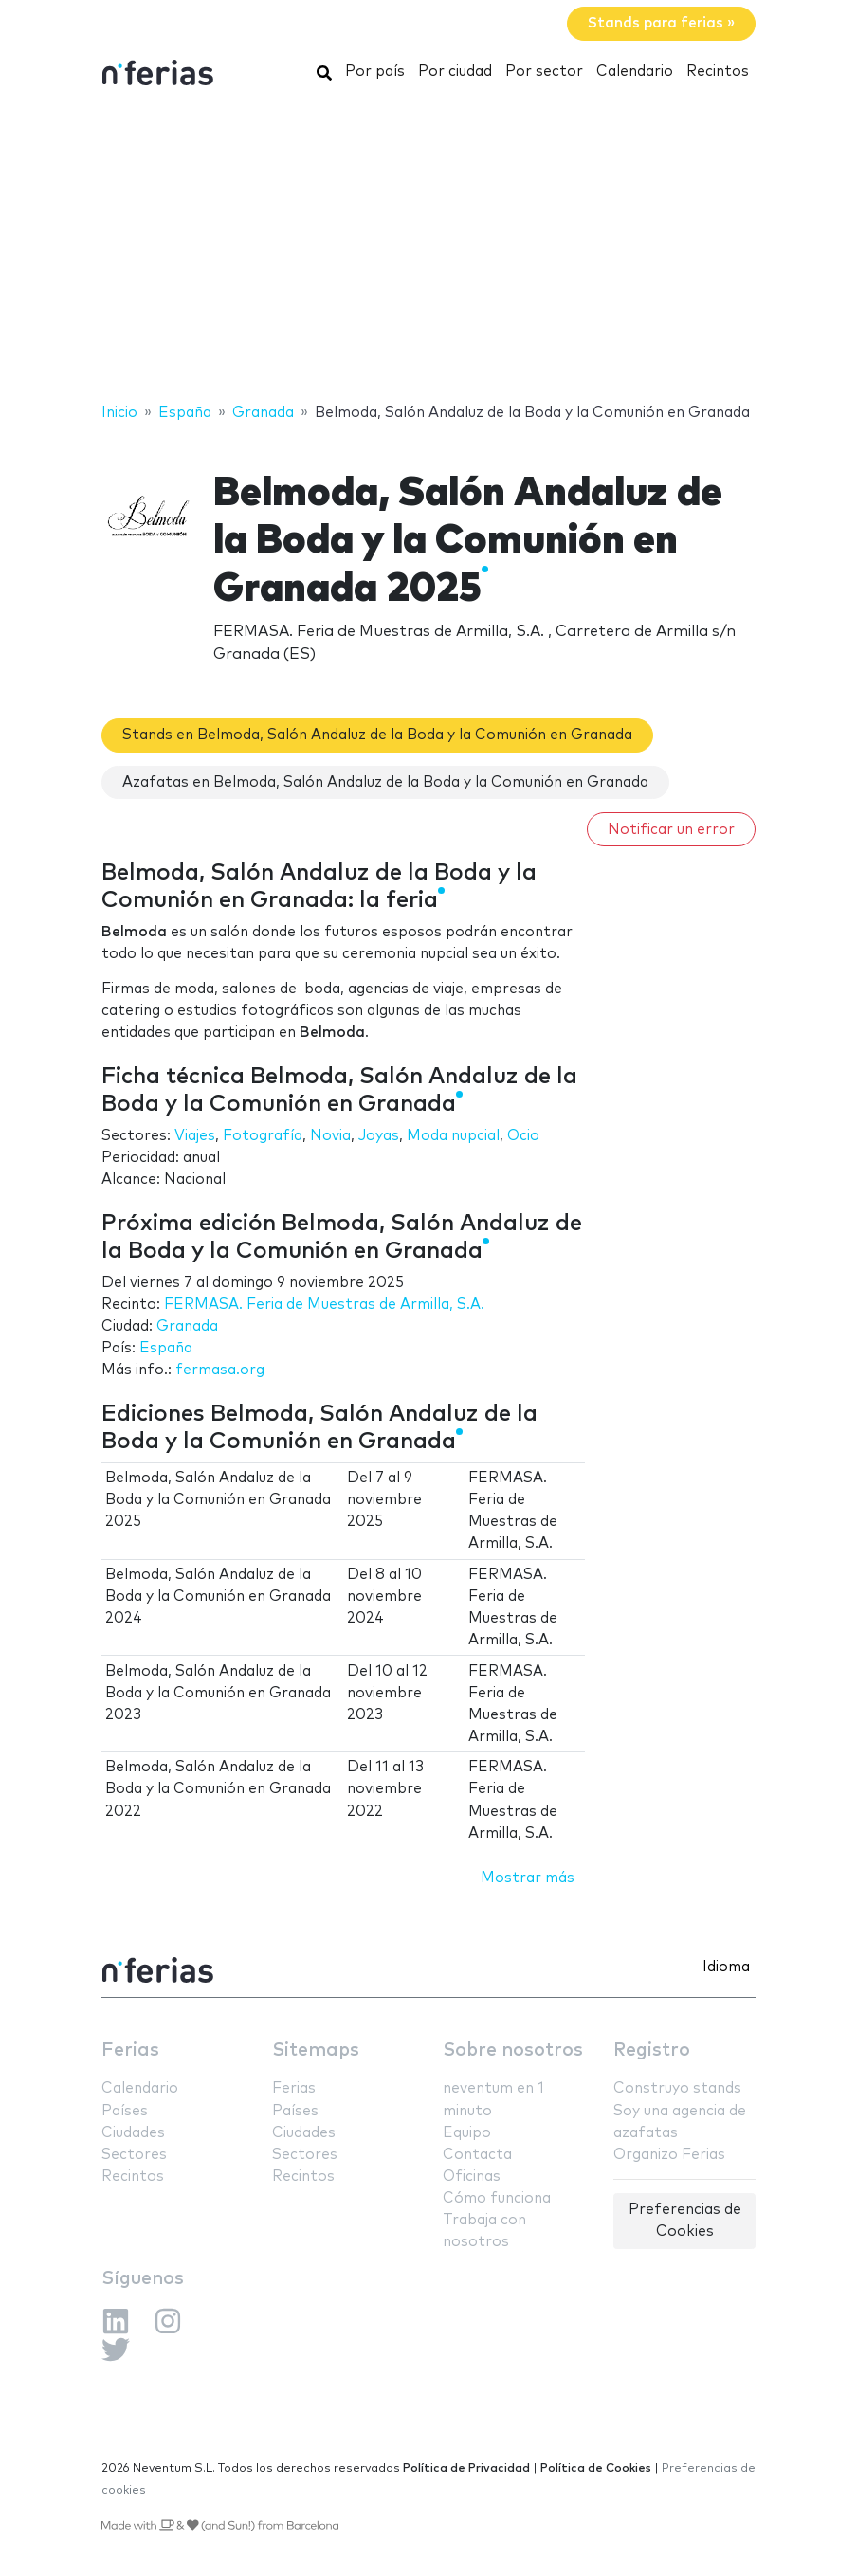 Image resolution: width=857 pixels, height=2576 pixels. Describe the element at coordinates (634, 71) in the screenshot. I see `Calendario` at that location.